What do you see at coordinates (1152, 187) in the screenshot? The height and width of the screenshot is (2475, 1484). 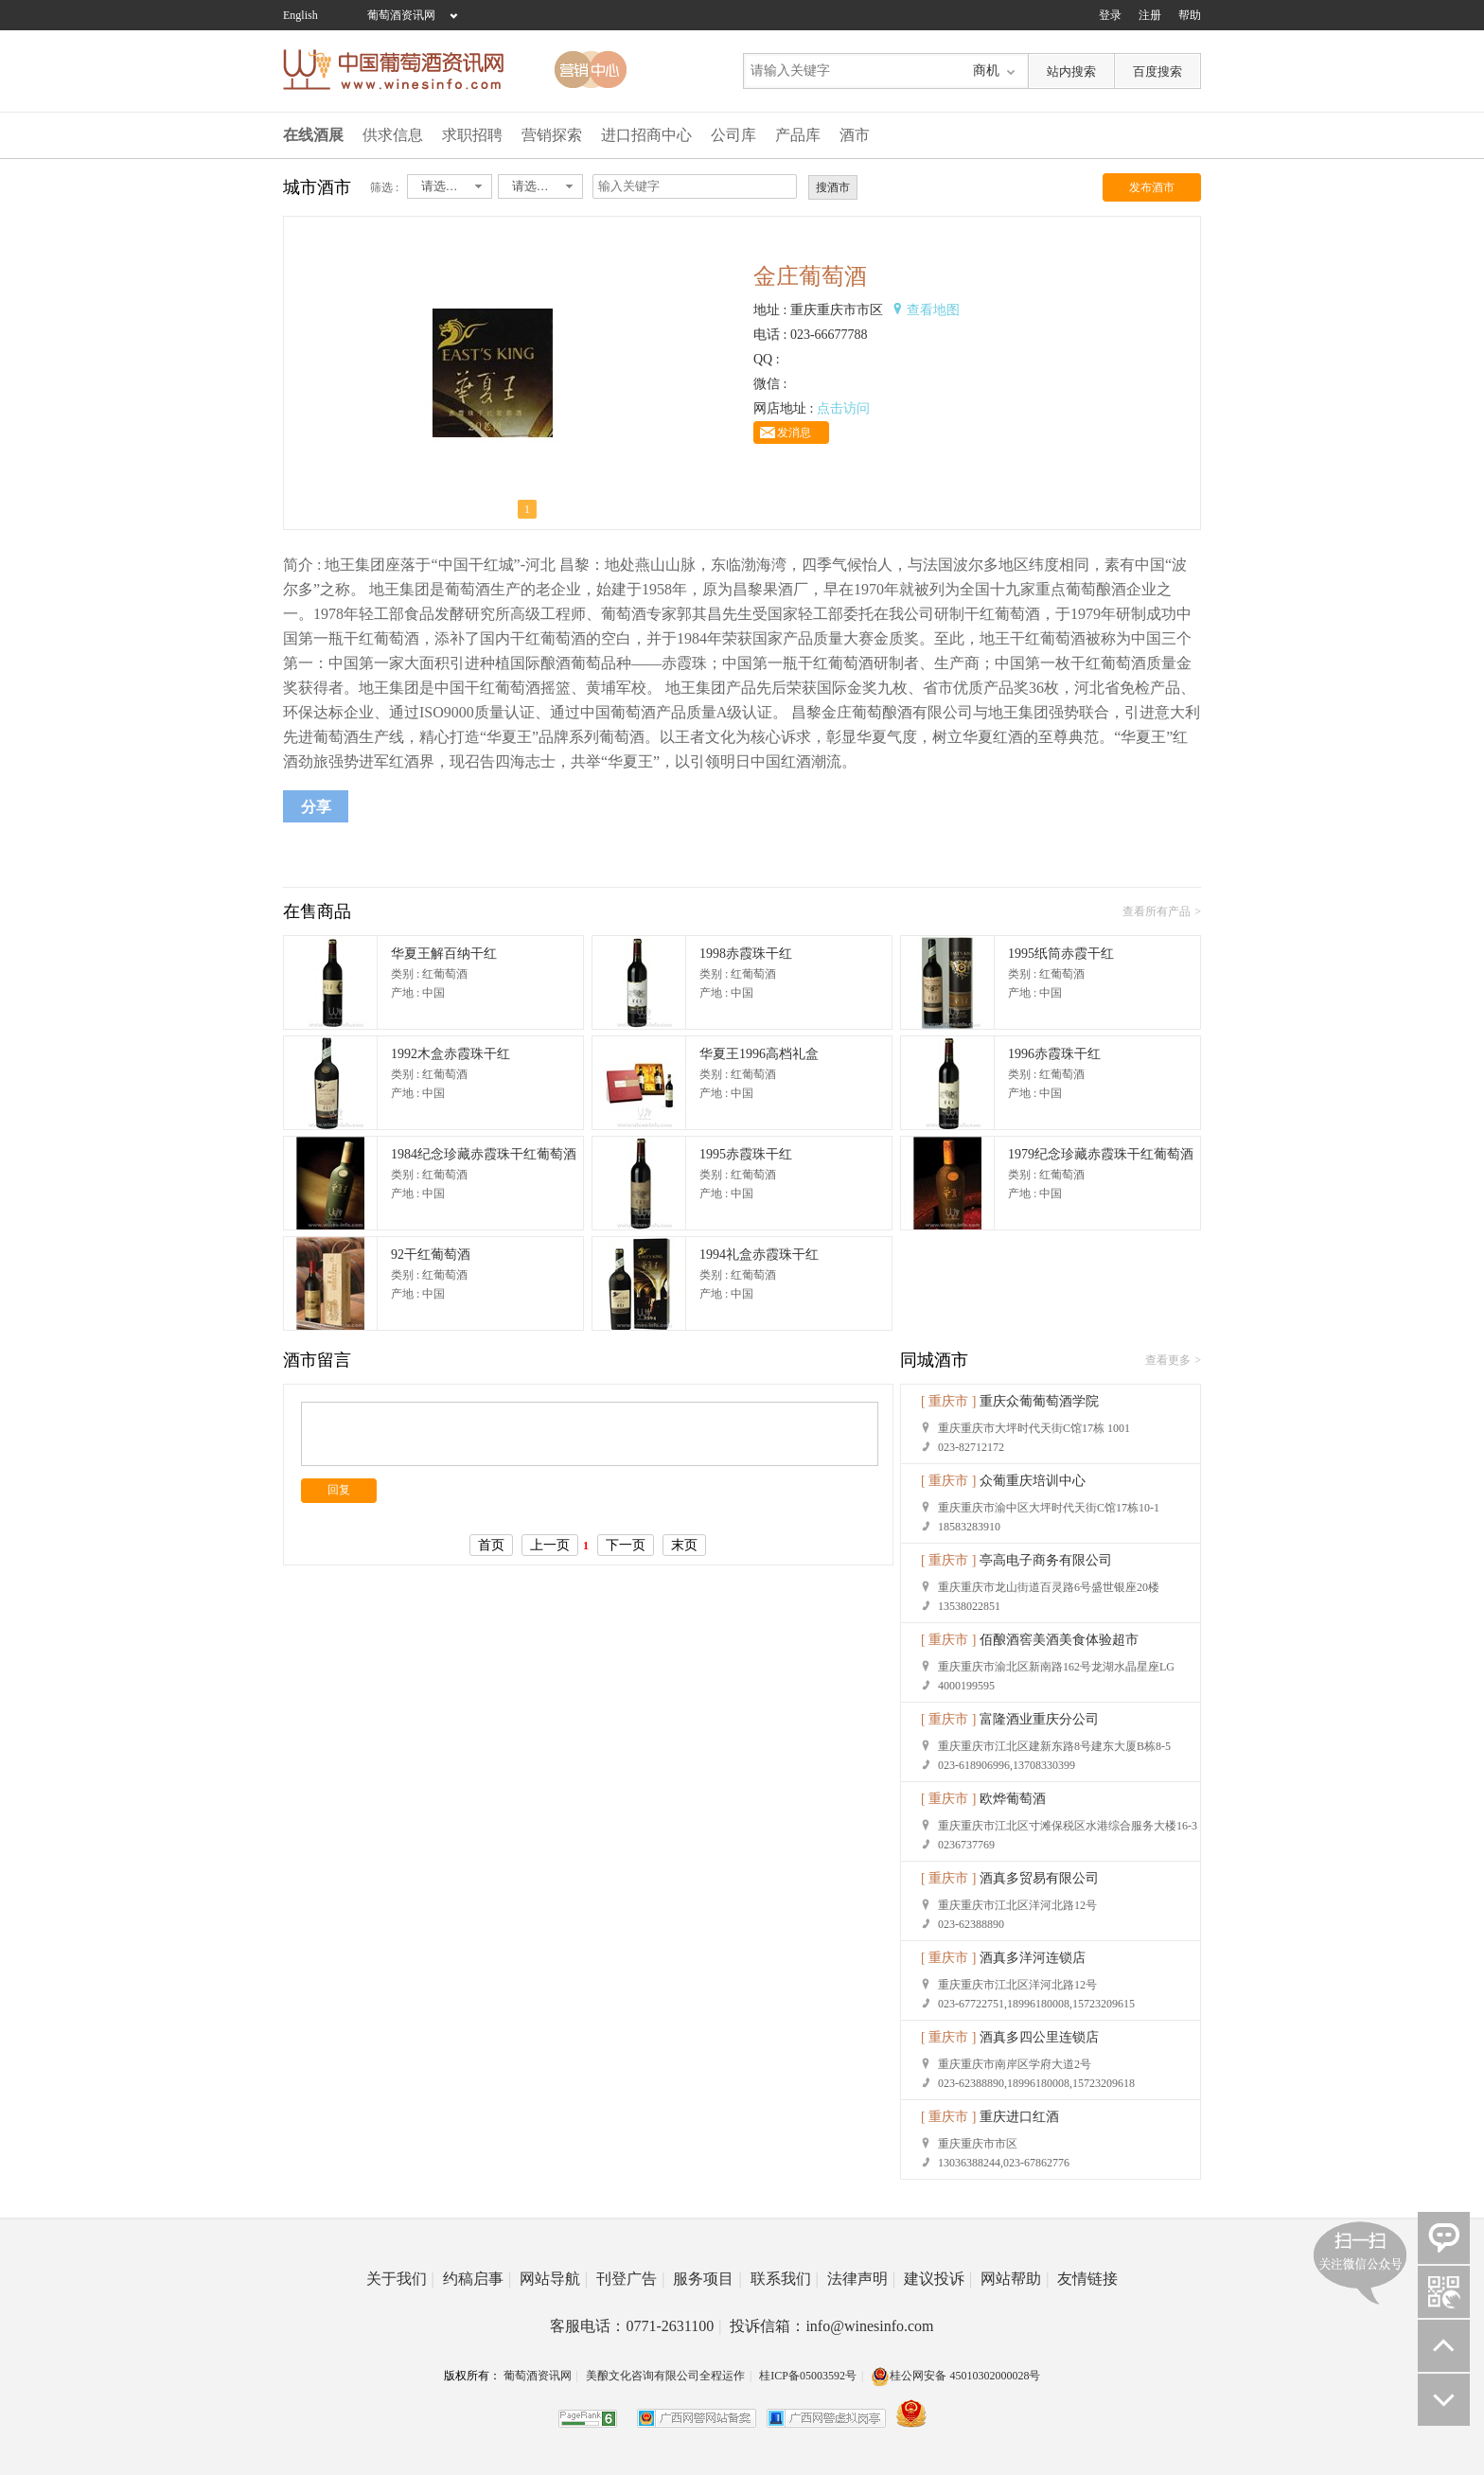 I see `发布酒市` at bounding box center [1152, 187].